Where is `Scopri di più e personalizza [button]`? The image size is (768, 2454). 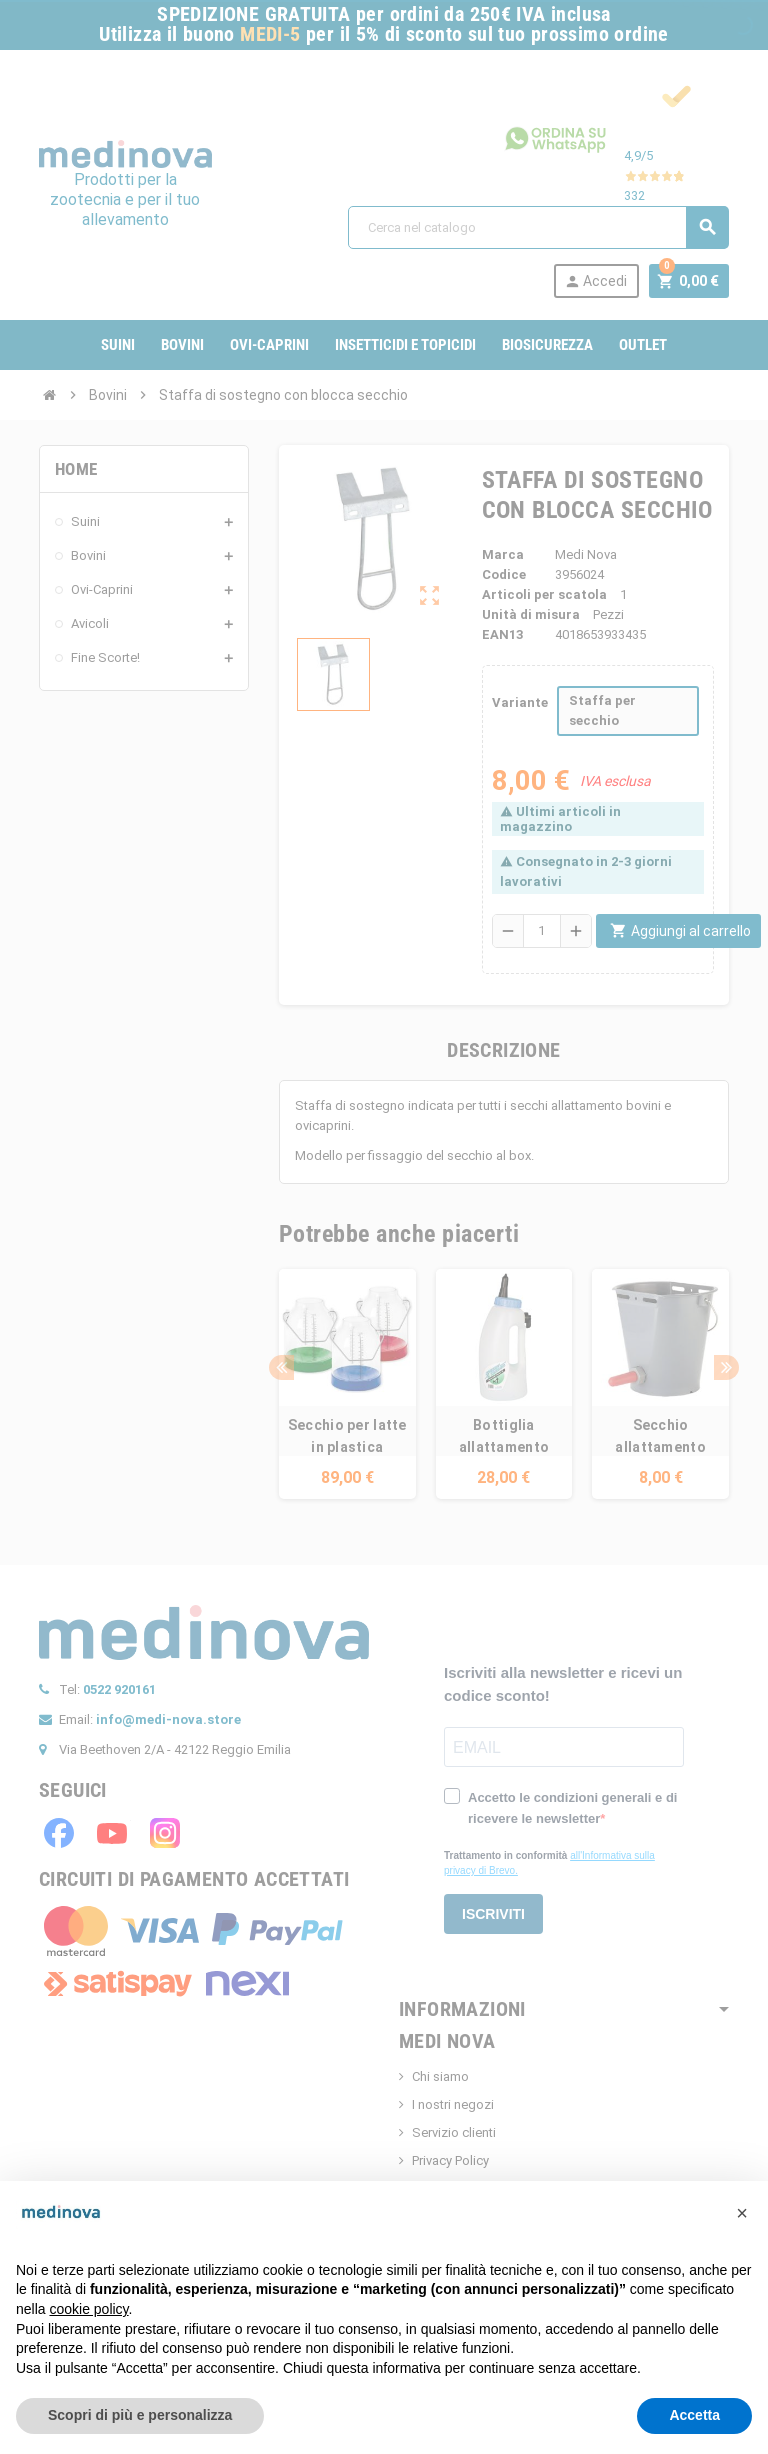
Scopri di più e personalizza [button] is located at coordinates (140, 2415).